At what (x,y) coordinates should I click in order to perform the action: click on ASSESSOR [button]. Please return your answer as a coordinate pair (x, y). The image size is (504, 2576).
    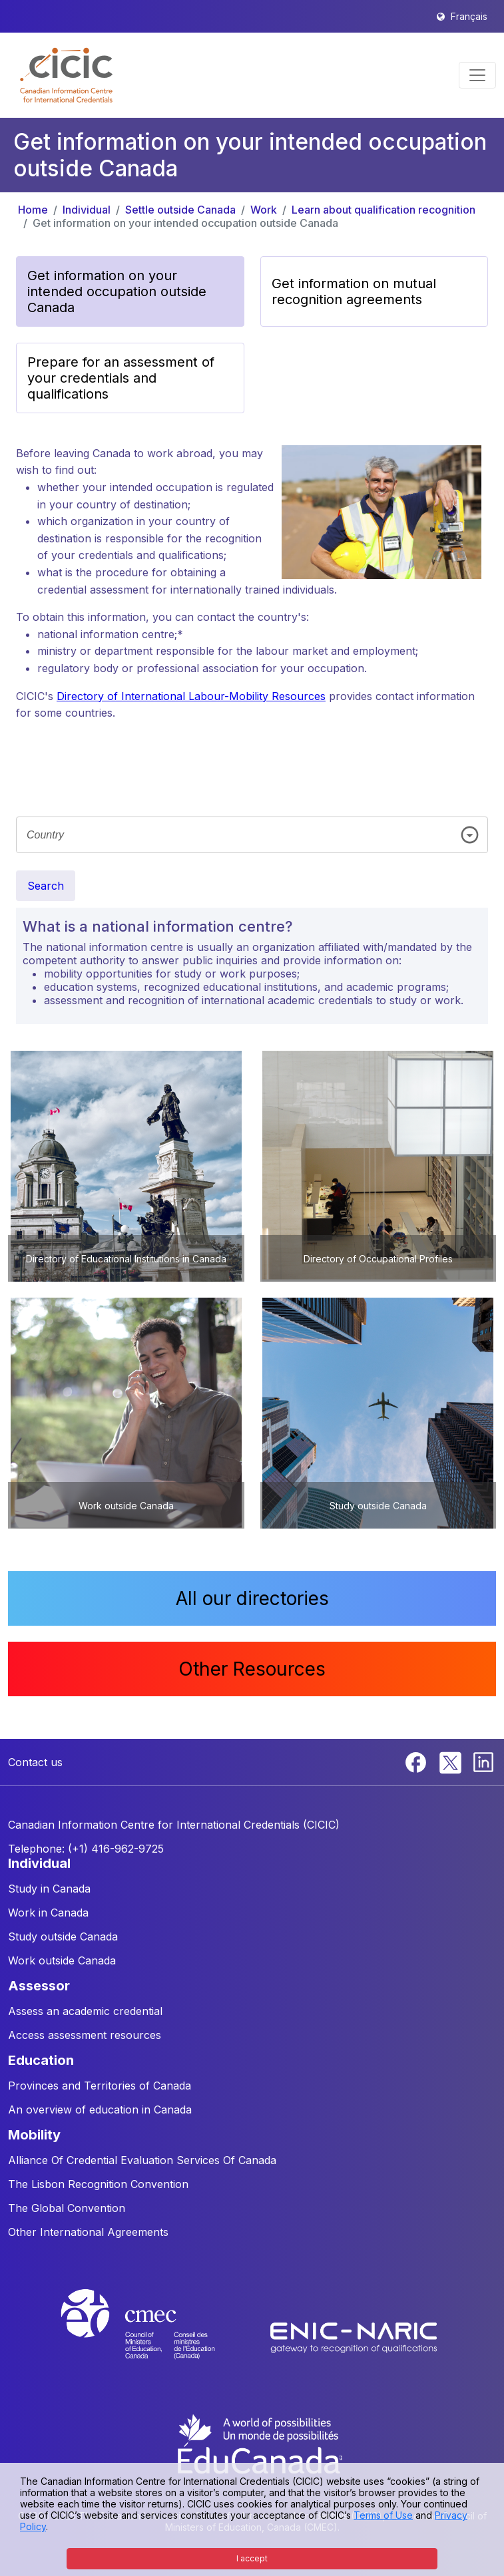
    Looking at the image, I should click on (39, 1986).